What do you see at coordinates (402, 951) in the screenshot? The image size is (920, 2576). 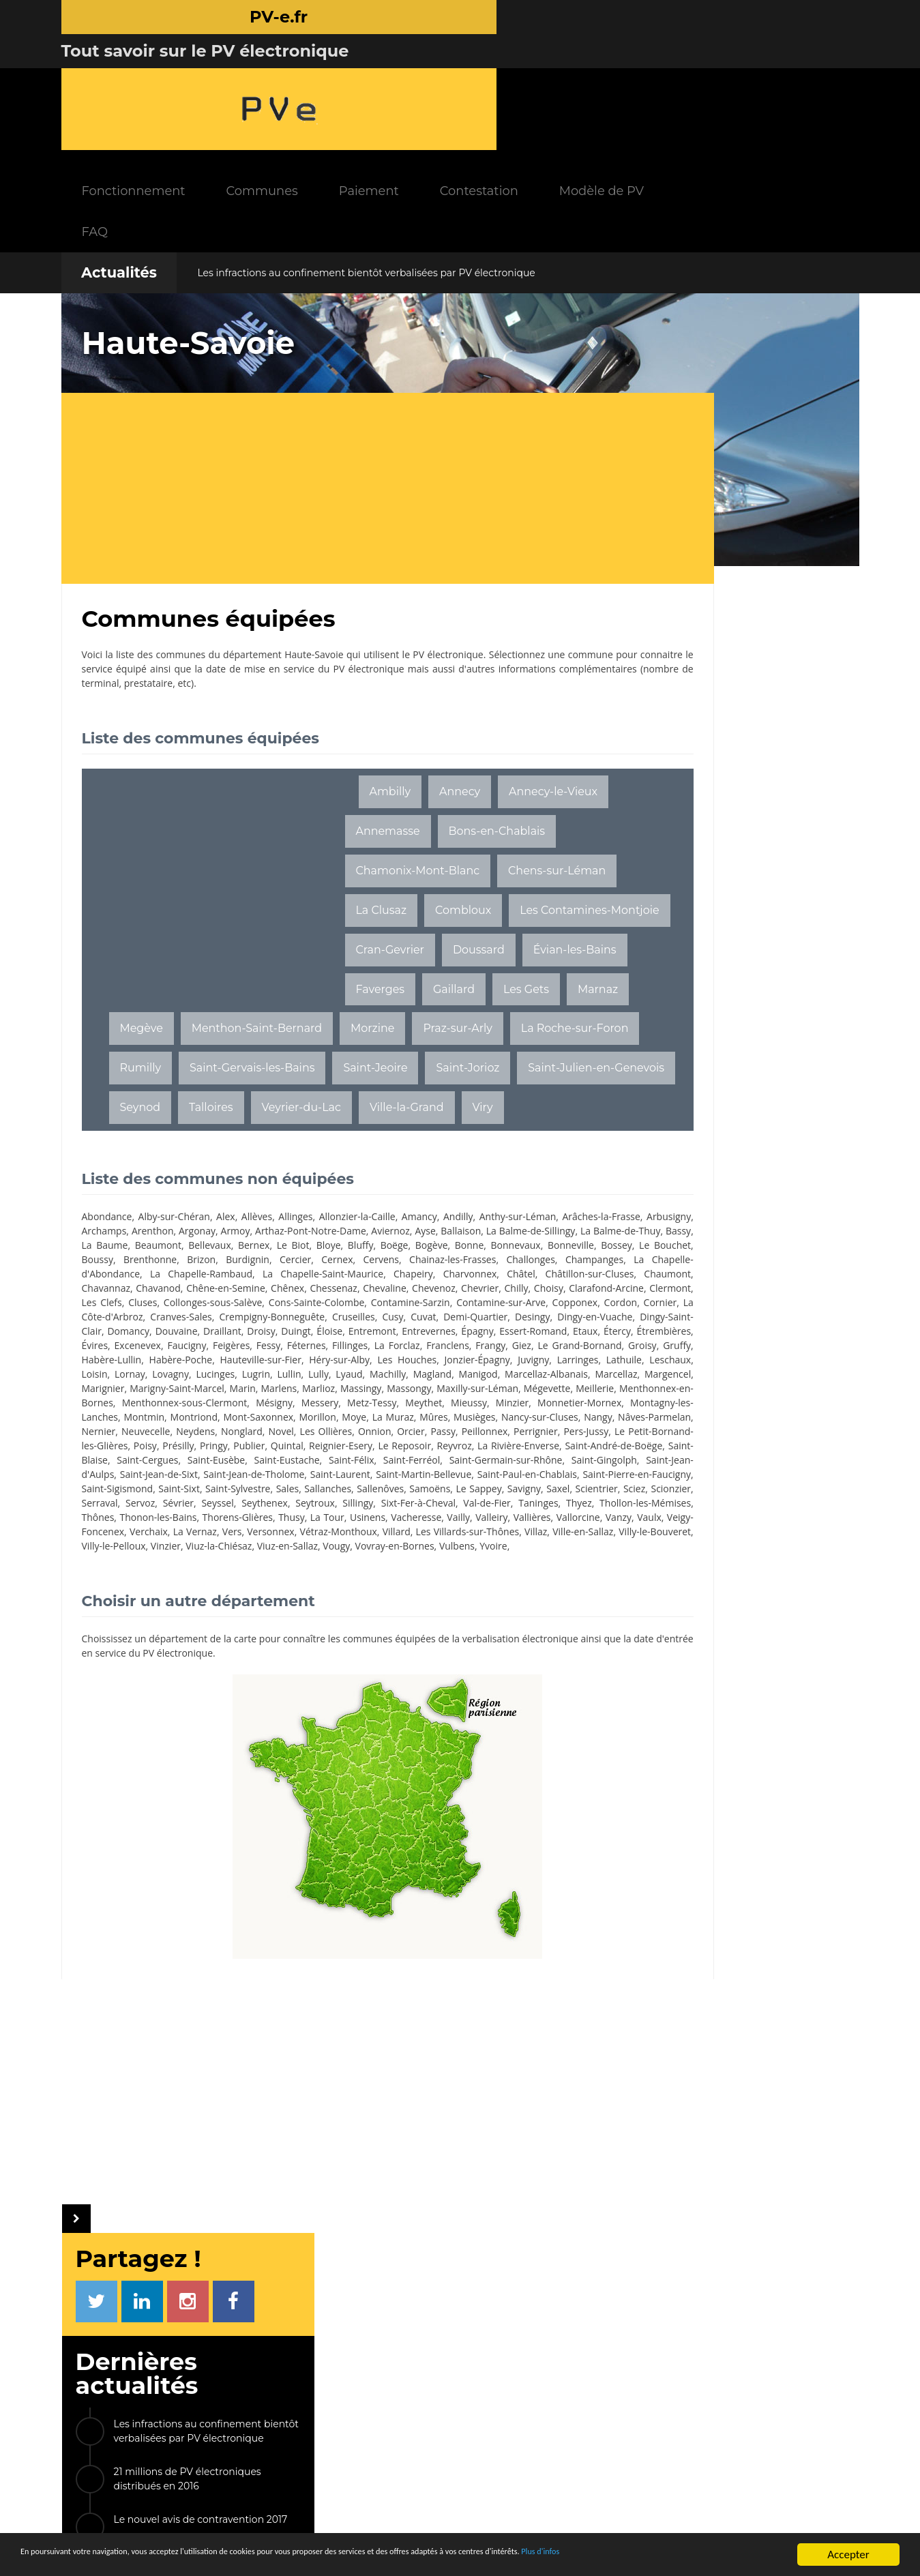 I see `Les Gets` at bounding box center [402, 951].